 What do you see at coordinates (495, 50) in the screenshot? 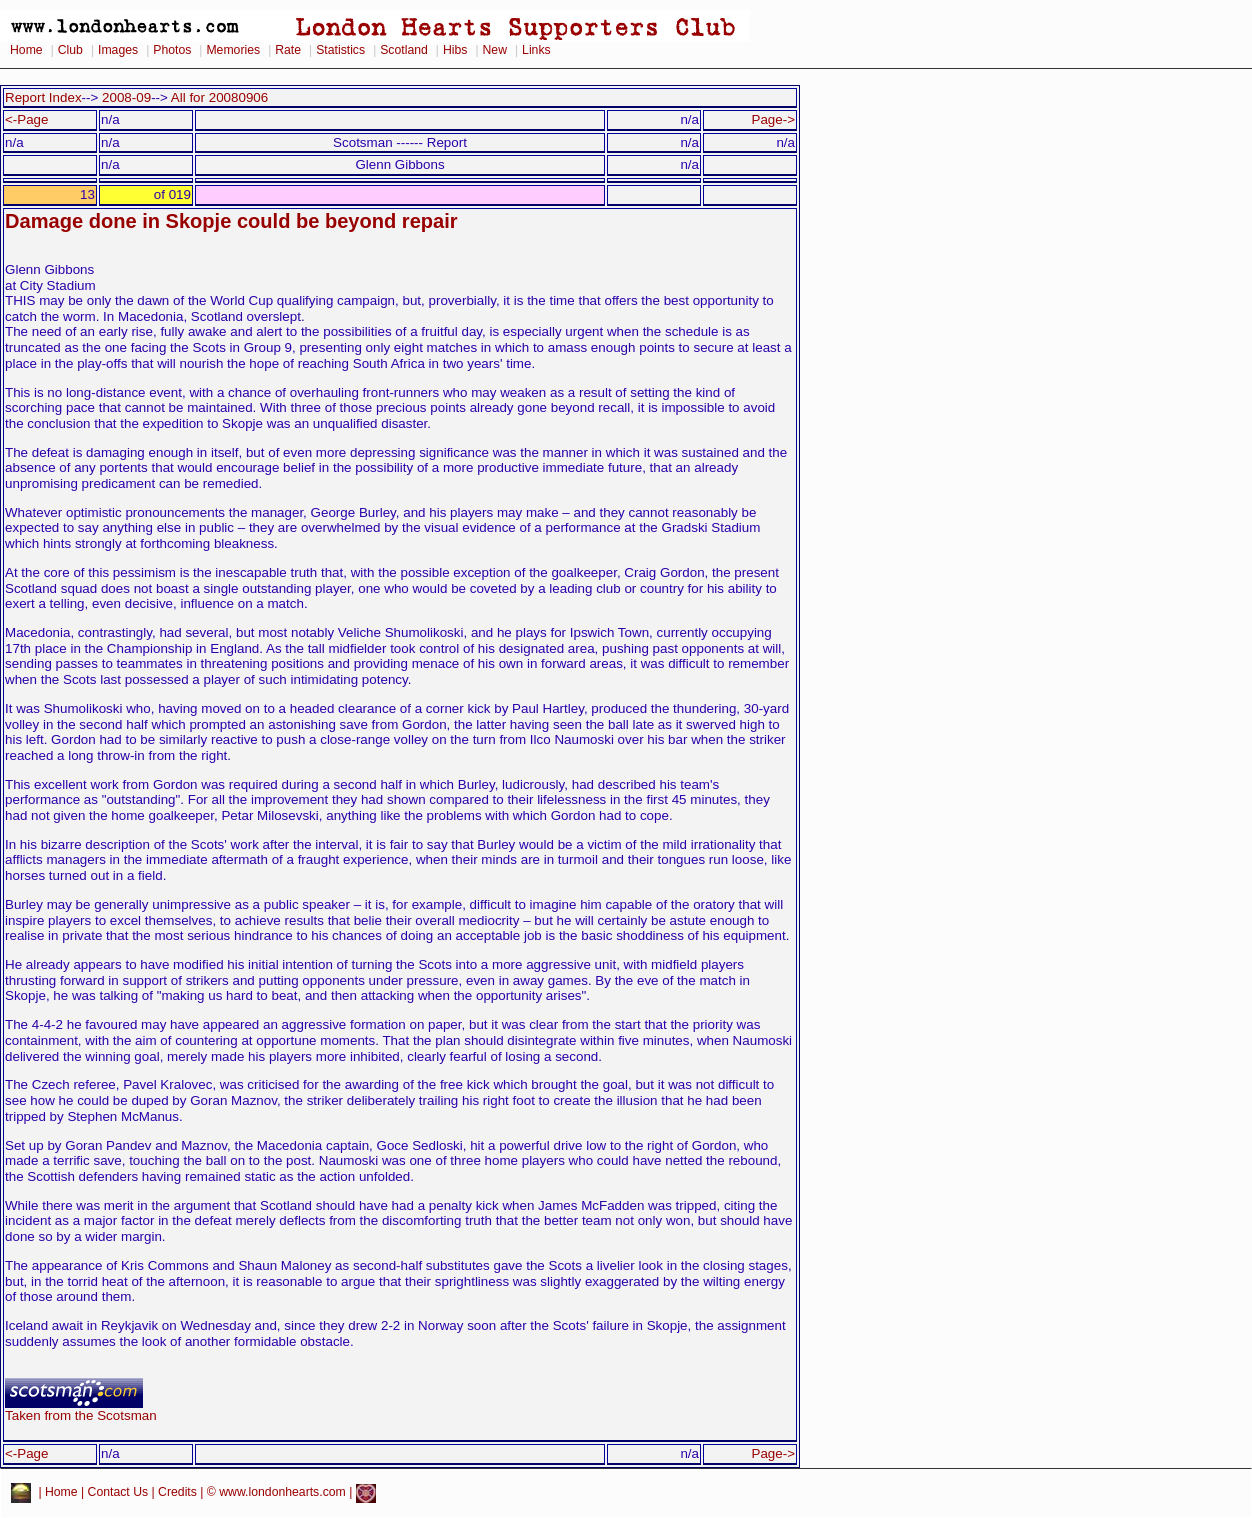
I see `New` at bounding box center [495, 50].